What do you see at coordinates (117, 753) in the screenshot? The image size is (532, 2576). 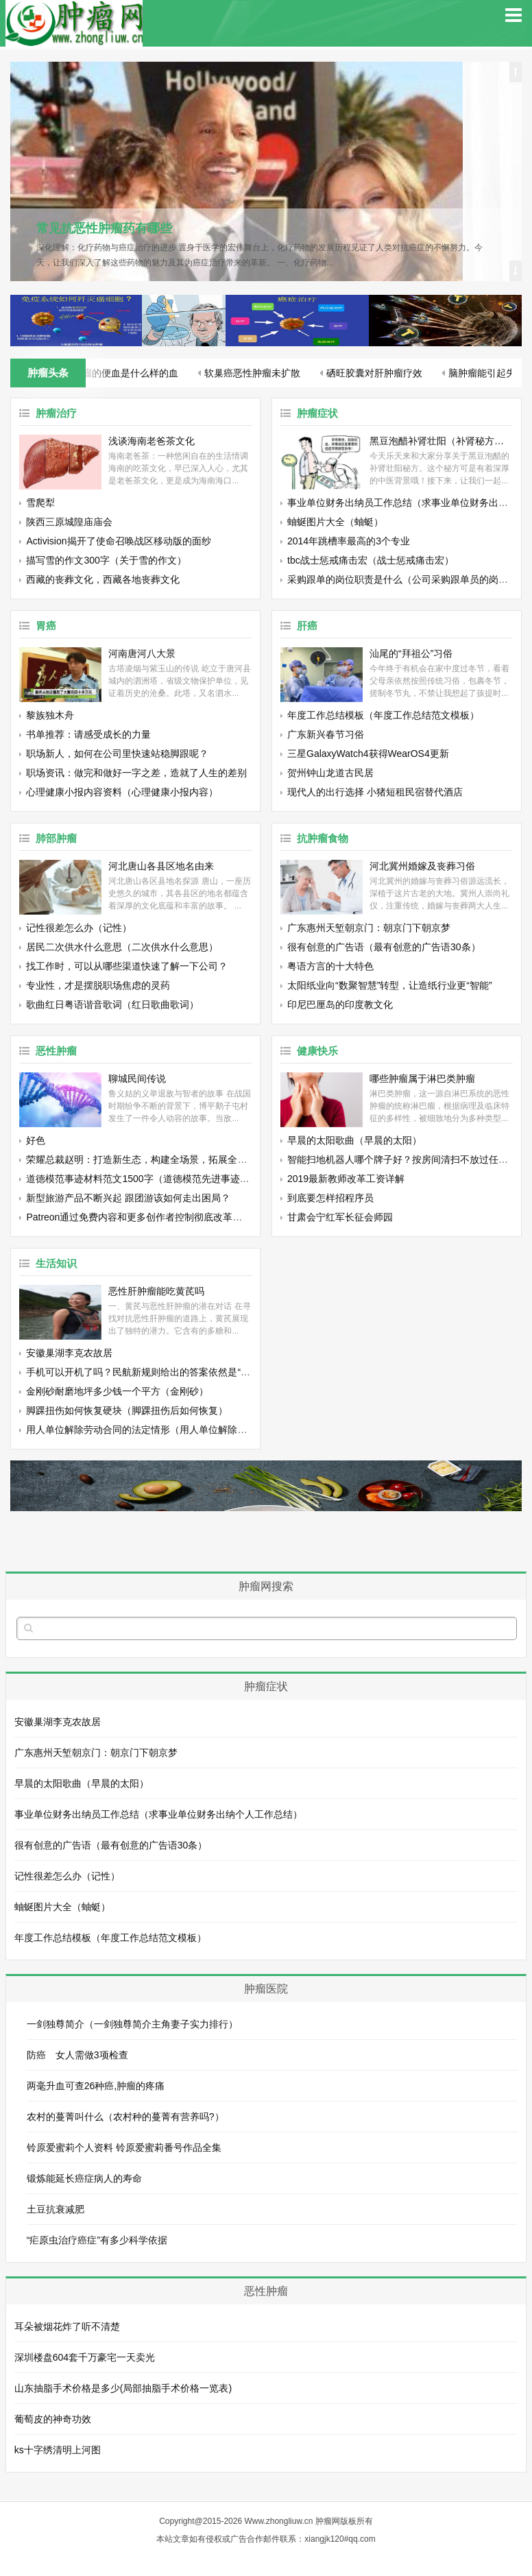 I see `职场新人，如何在公司里快速站稳脚跟呢？` at bounding box center [117, 753].